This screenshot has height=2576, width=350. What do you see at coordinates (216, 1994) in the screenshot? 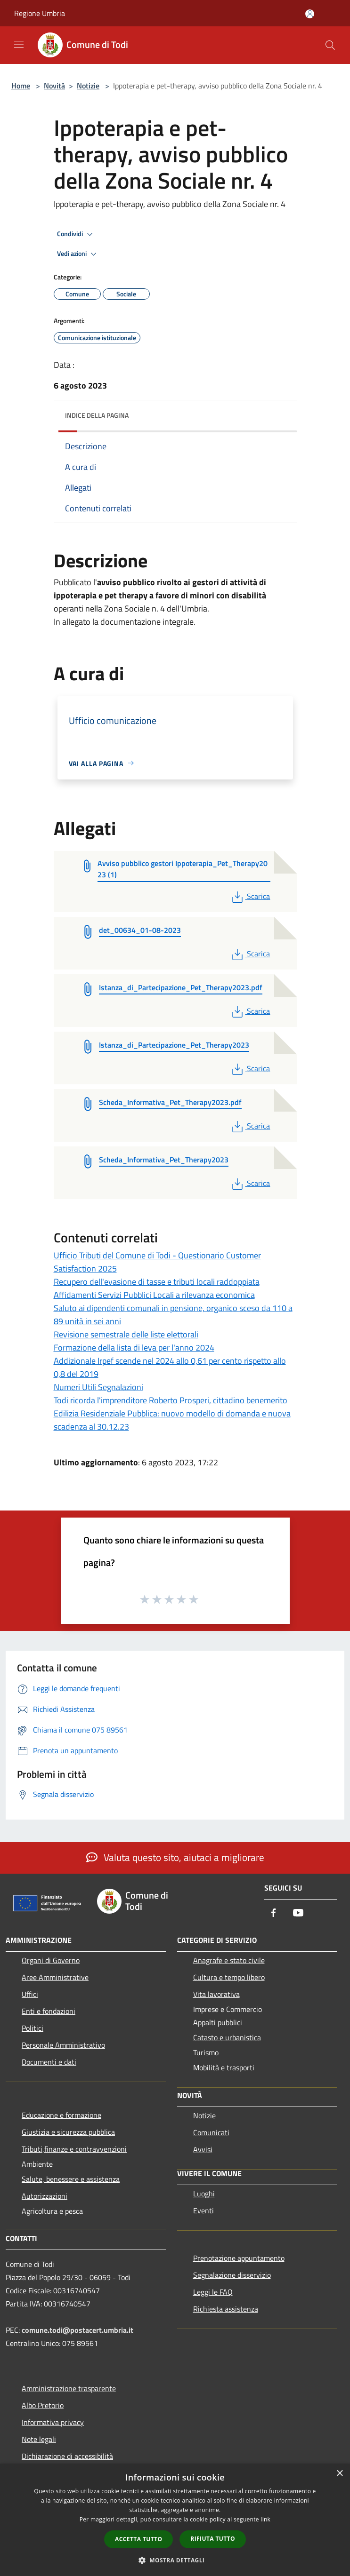
I see `Vita lavorativa` at bounding box center [216, 1994].